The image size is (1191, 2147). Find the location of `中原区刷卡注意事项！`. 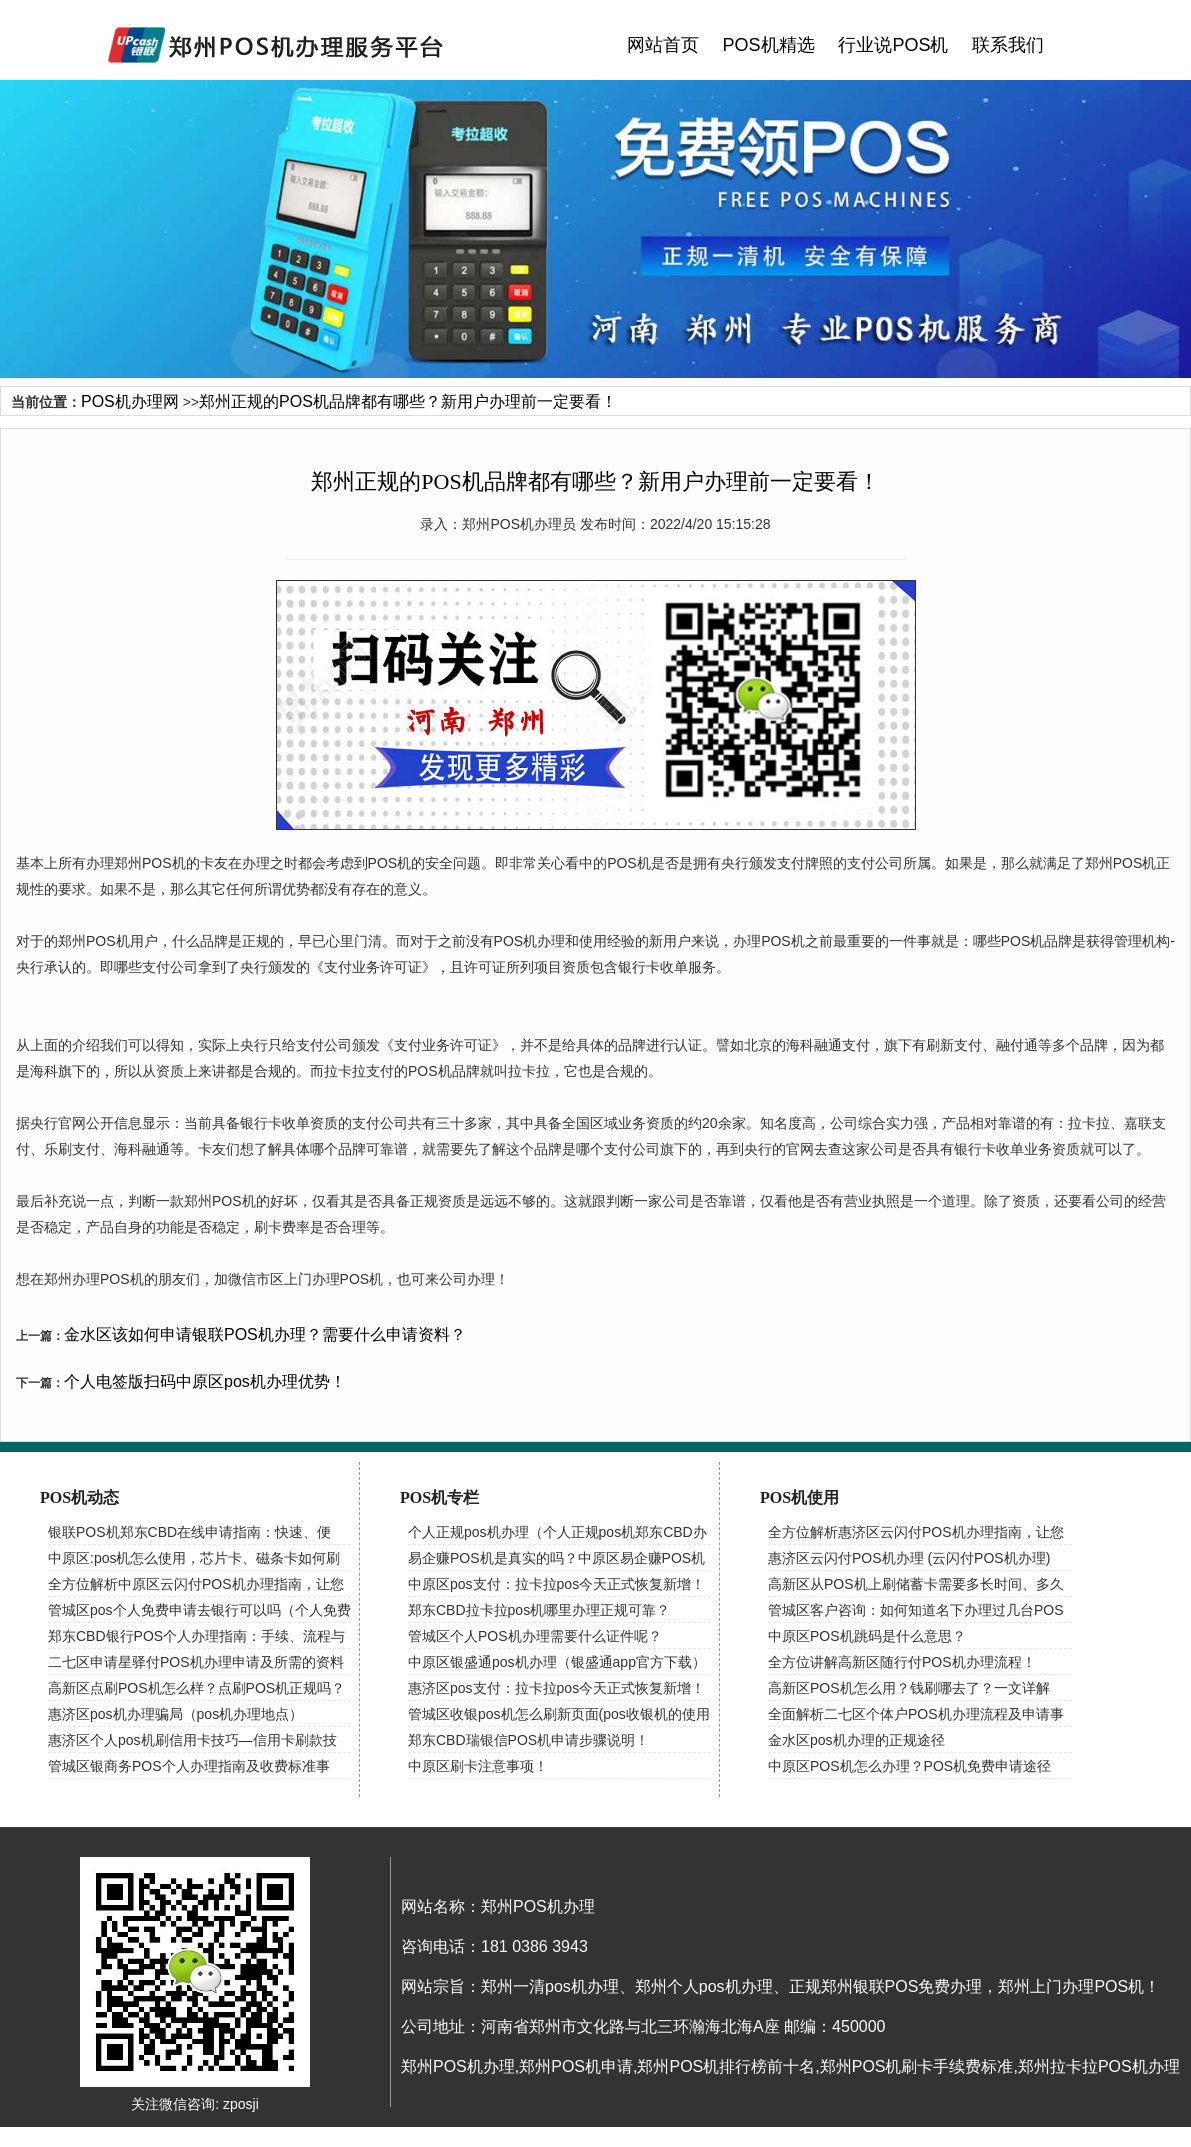

中原区刷卡注意事项！ is located at coordinates (478, 1766).